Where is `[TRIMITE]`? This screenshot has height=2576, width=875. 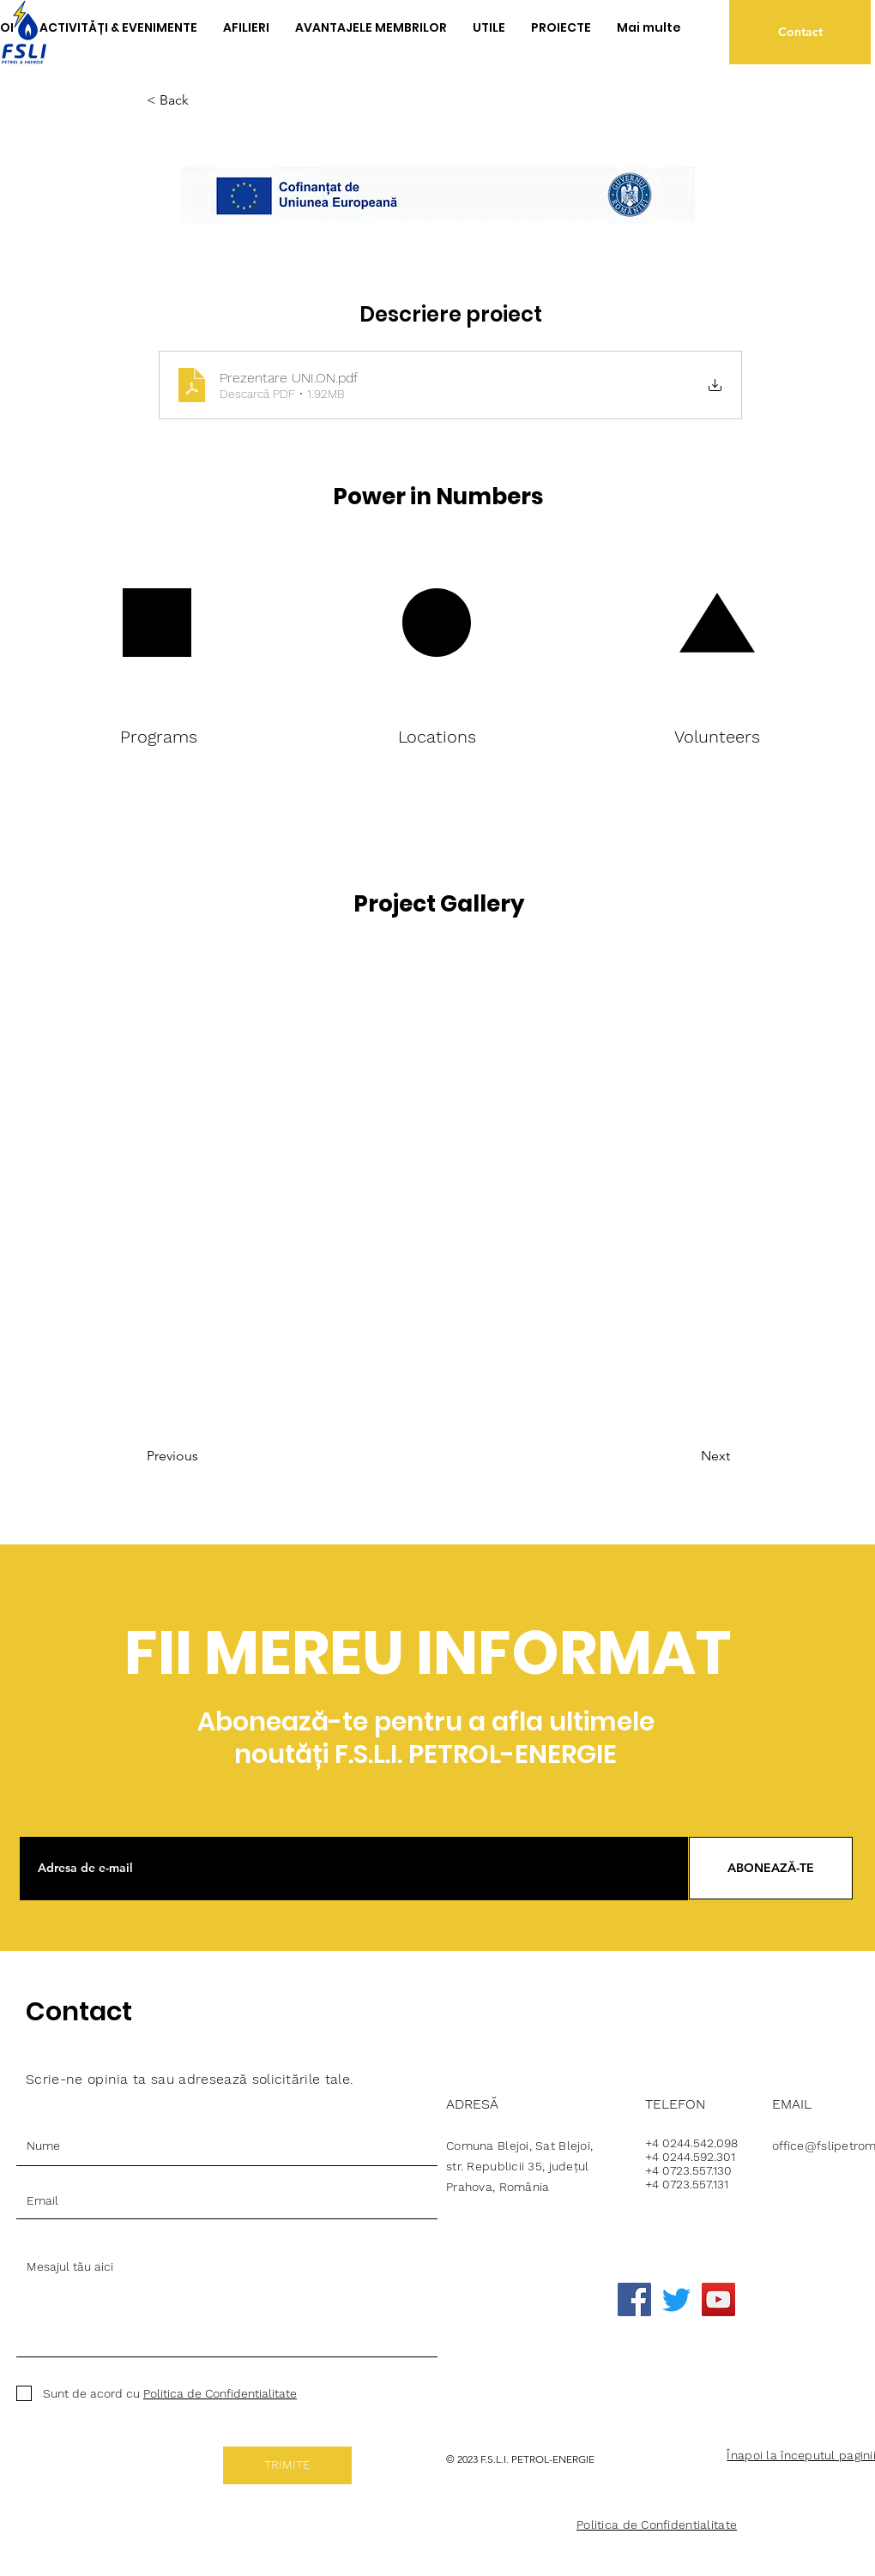
[TRIMITE] is located at coordinates (287, 2465).